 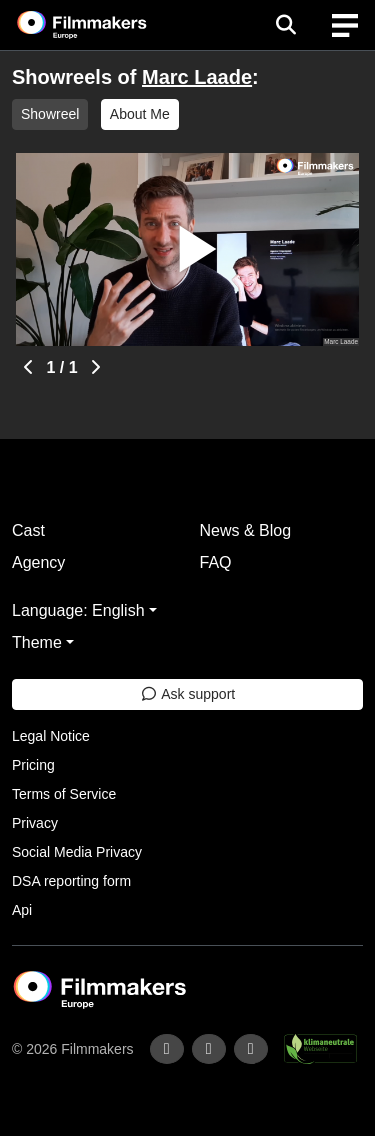 What do you see at coordinates (197, 77) in the screenshot?
I see `Marc Laade` at bounding box center [197, 77].